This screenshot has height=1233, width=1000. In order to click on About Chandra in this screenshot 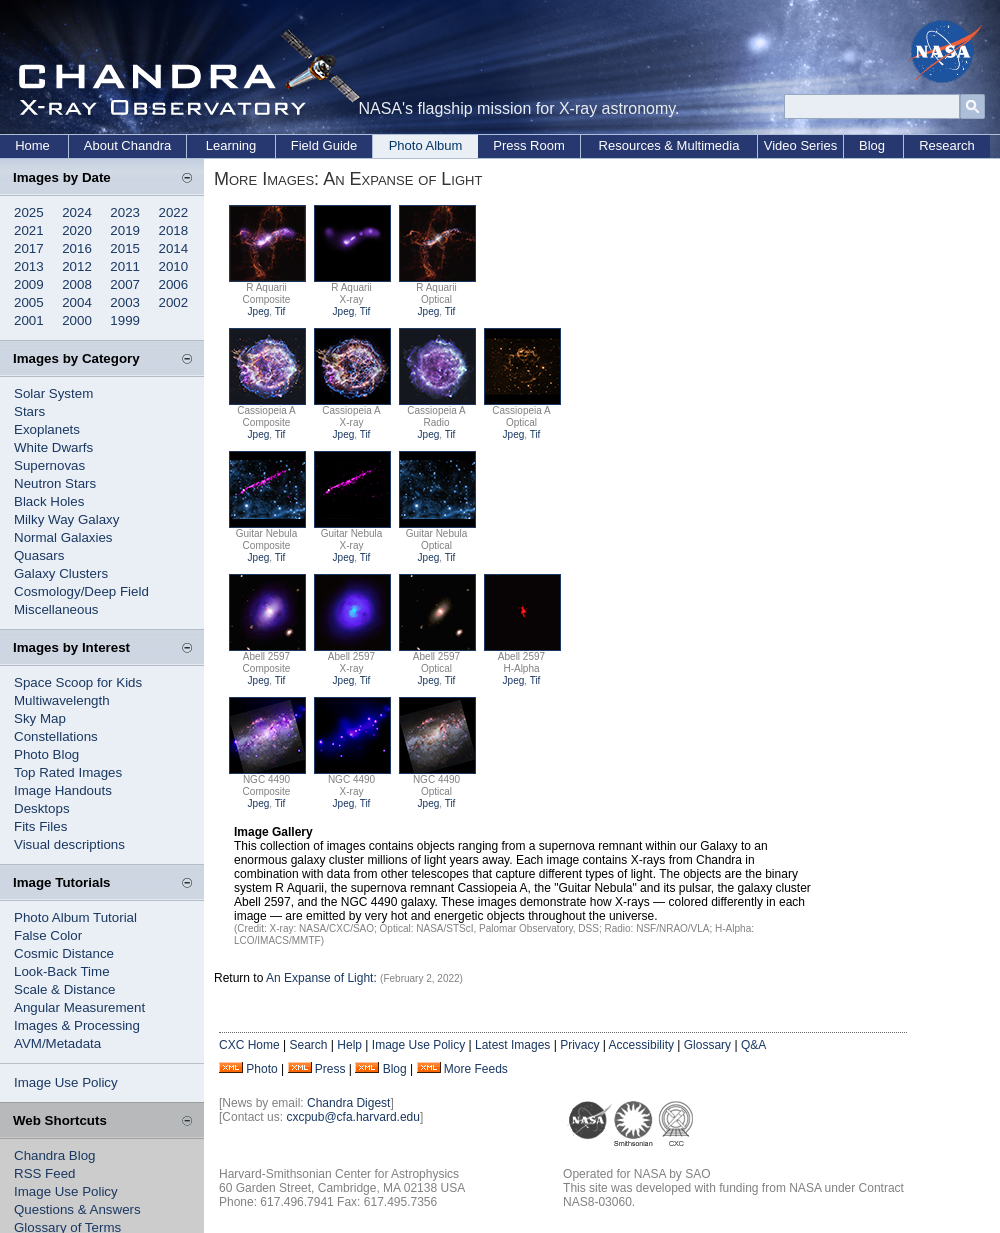, I will do `click(127, 145)`.